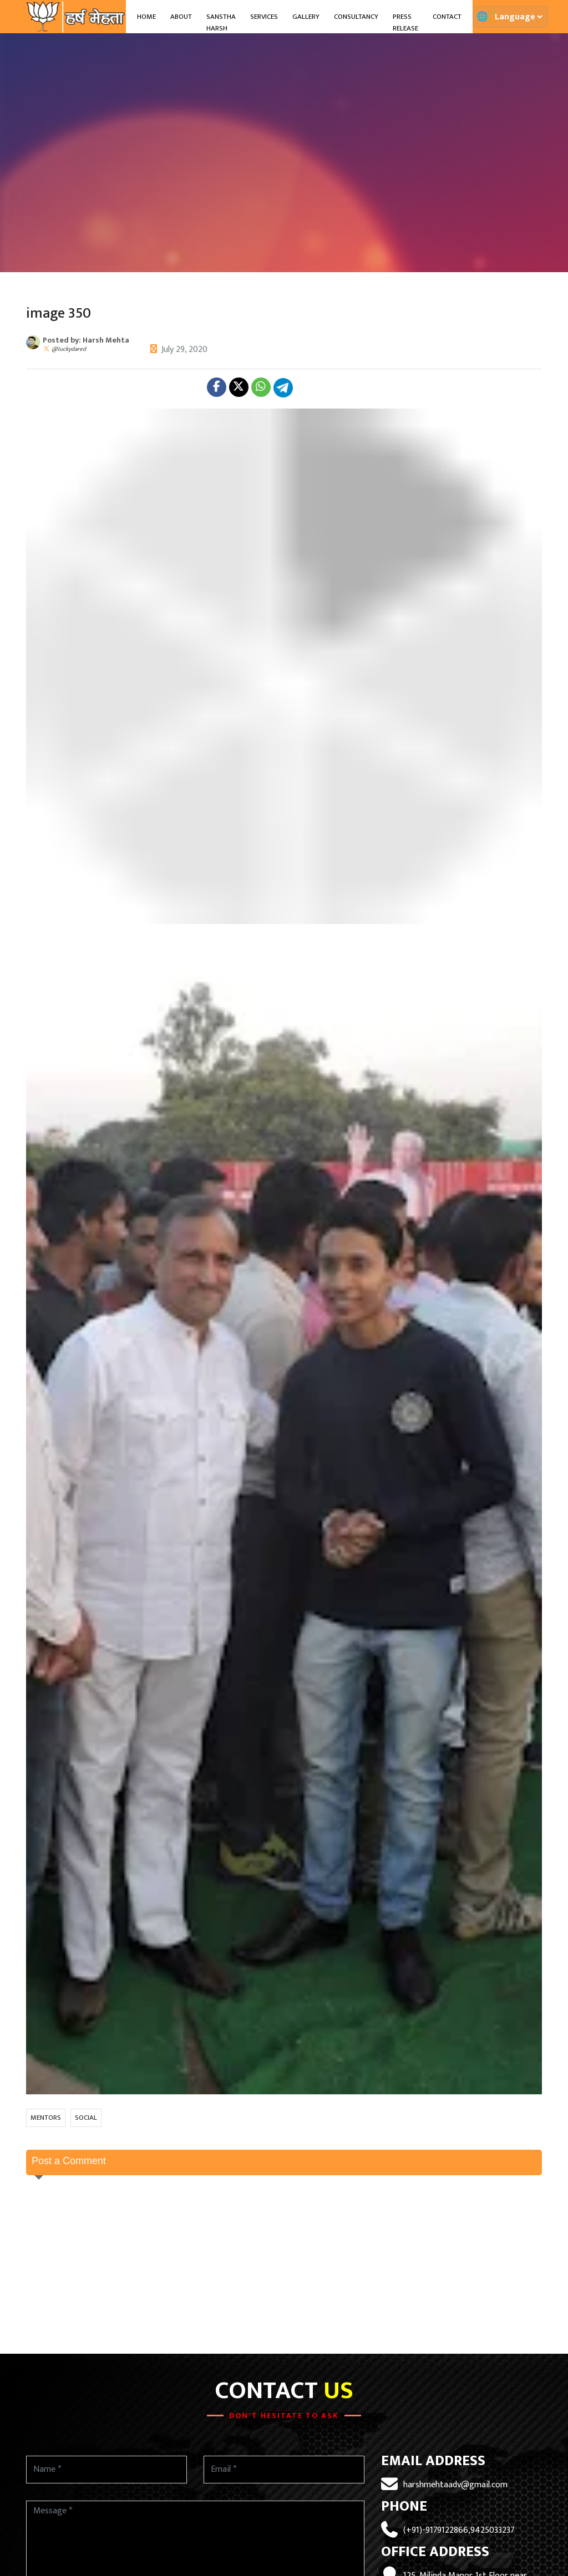 The width and height of the screenshot is (568, 2576). What do you see at coordinates (356, 17) in the screenshot?
I see `Consultancy` at bounding box center [356, 17].